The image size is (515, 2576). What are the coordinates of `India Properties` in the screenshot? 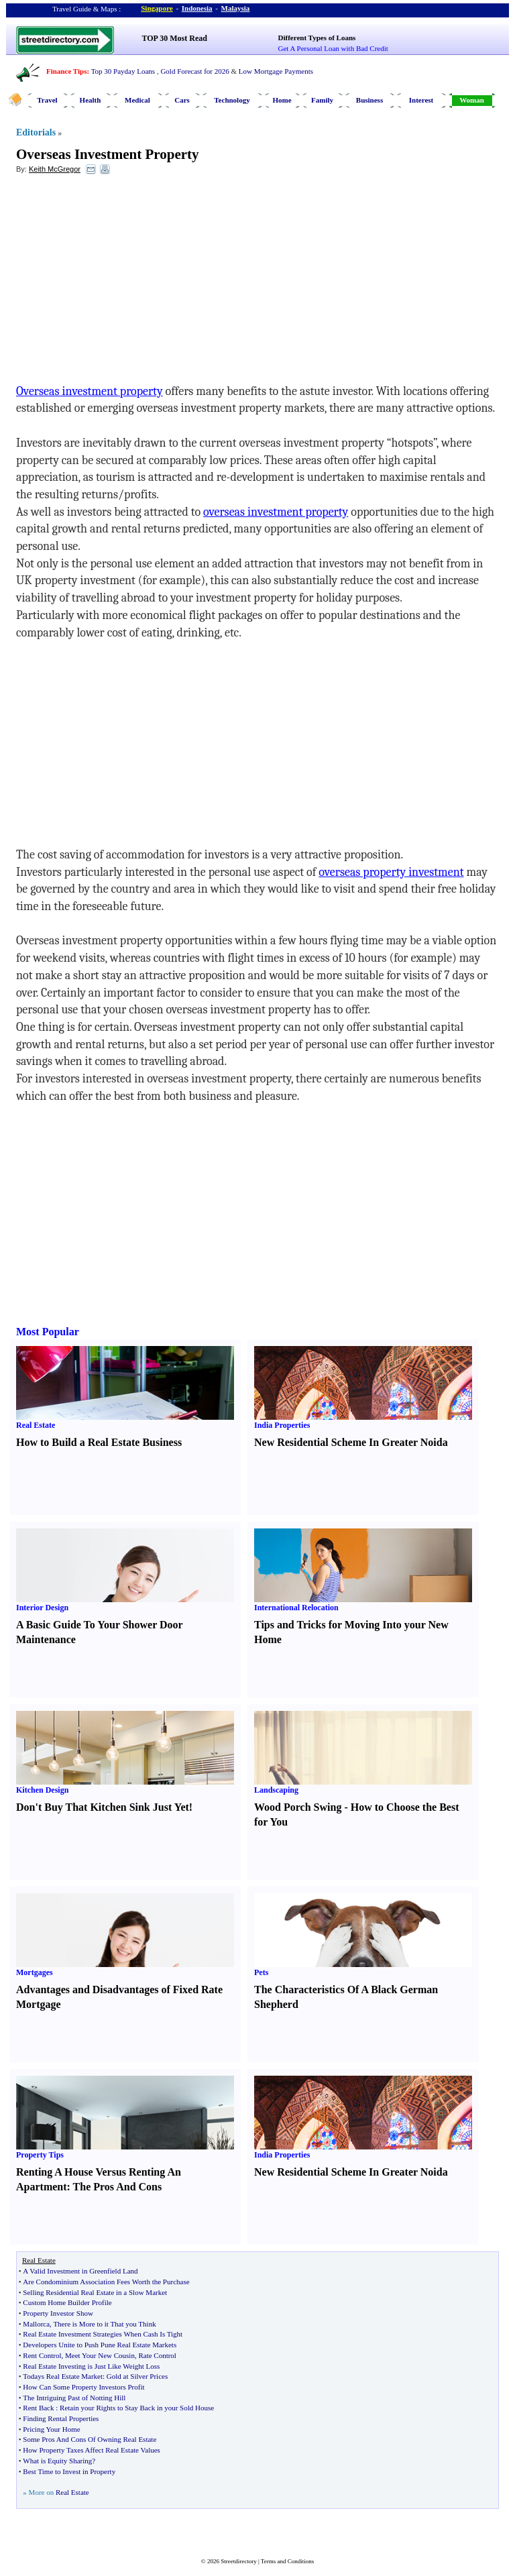 It's located at (282, 1425).